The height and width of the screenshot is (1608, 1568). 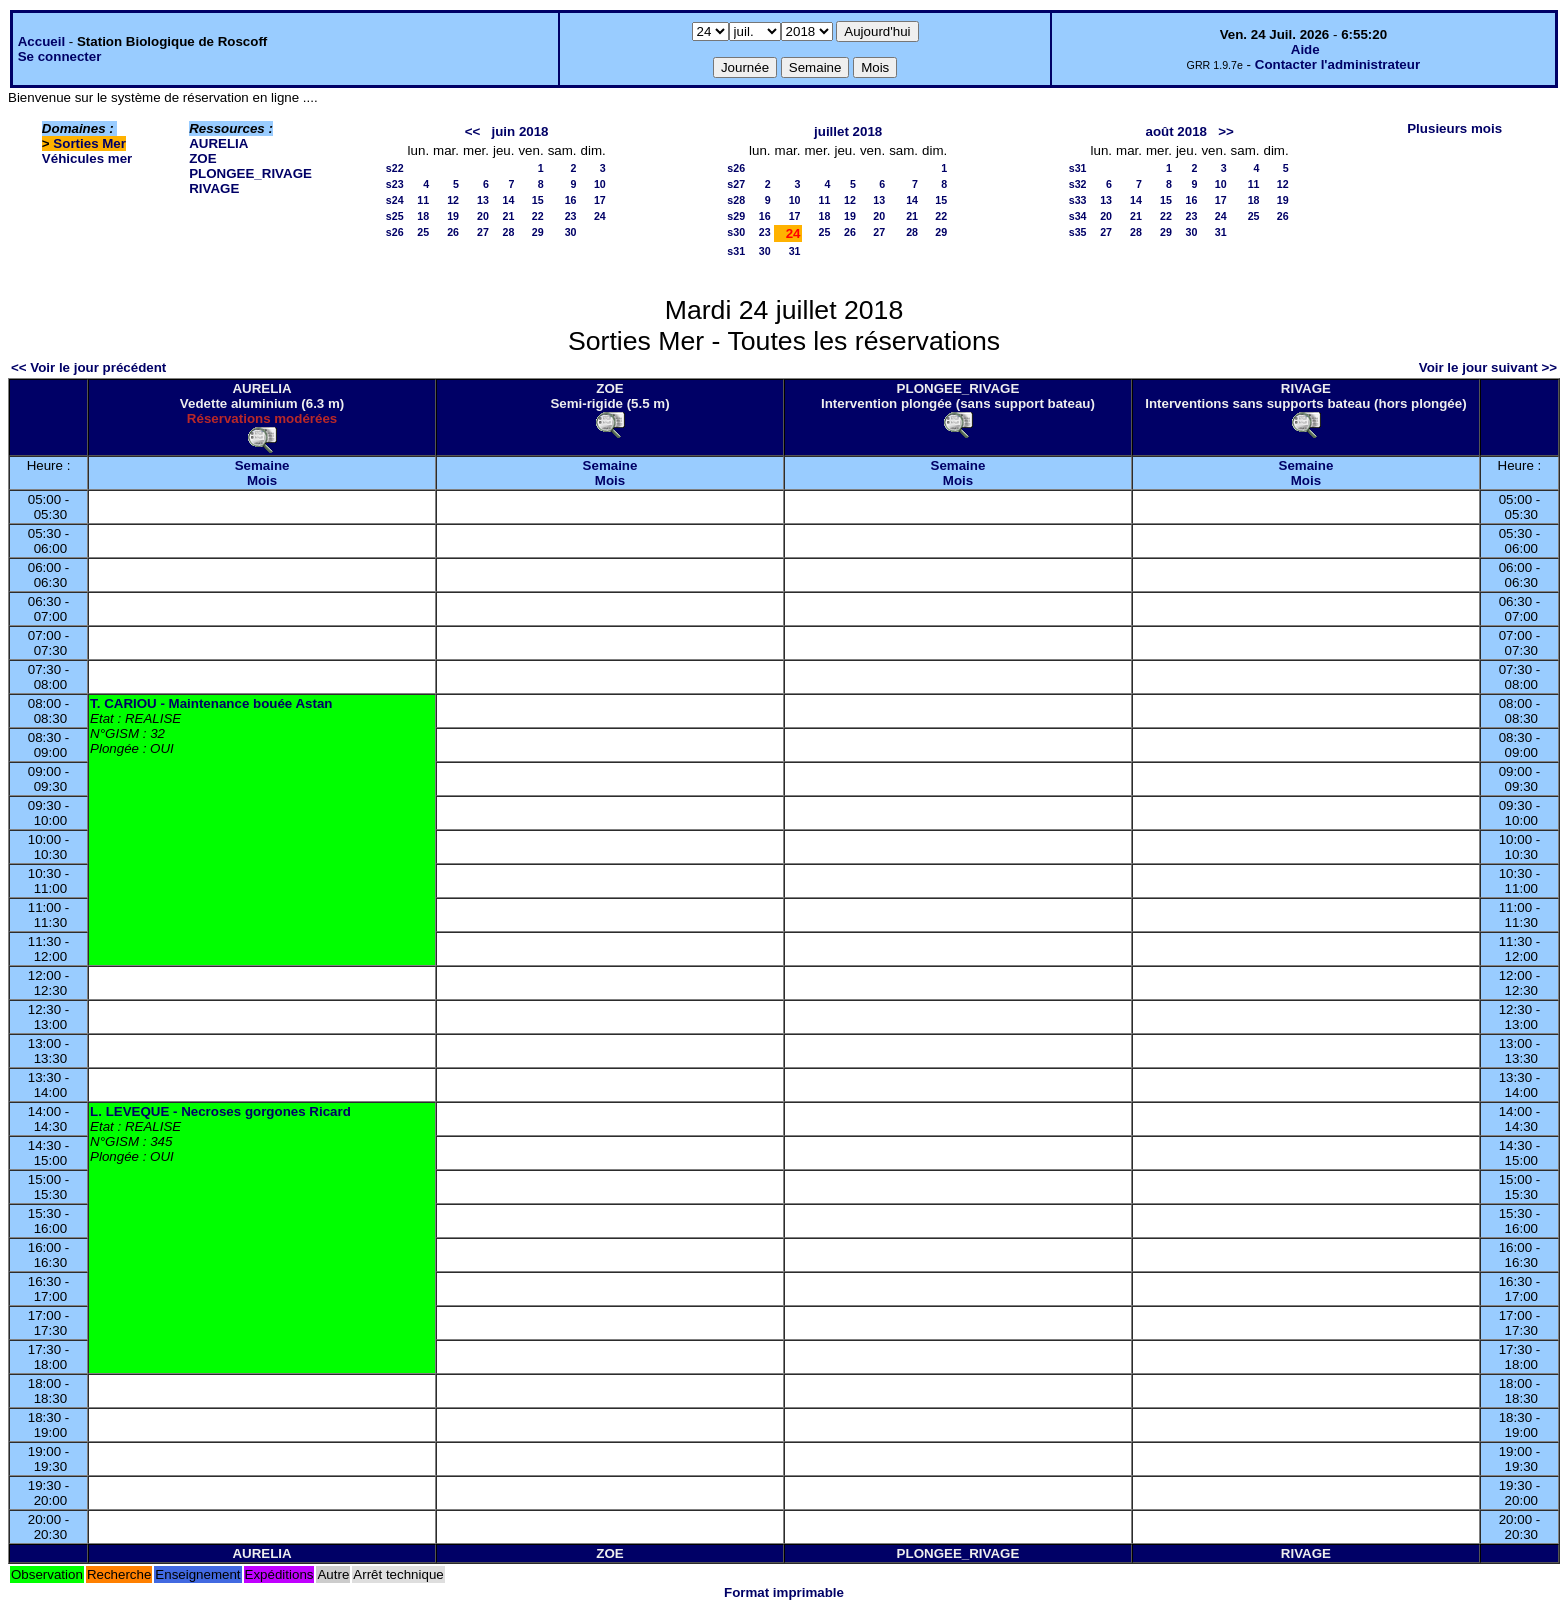 I want to click on Format imprimable, so click(x=784, y=1592).